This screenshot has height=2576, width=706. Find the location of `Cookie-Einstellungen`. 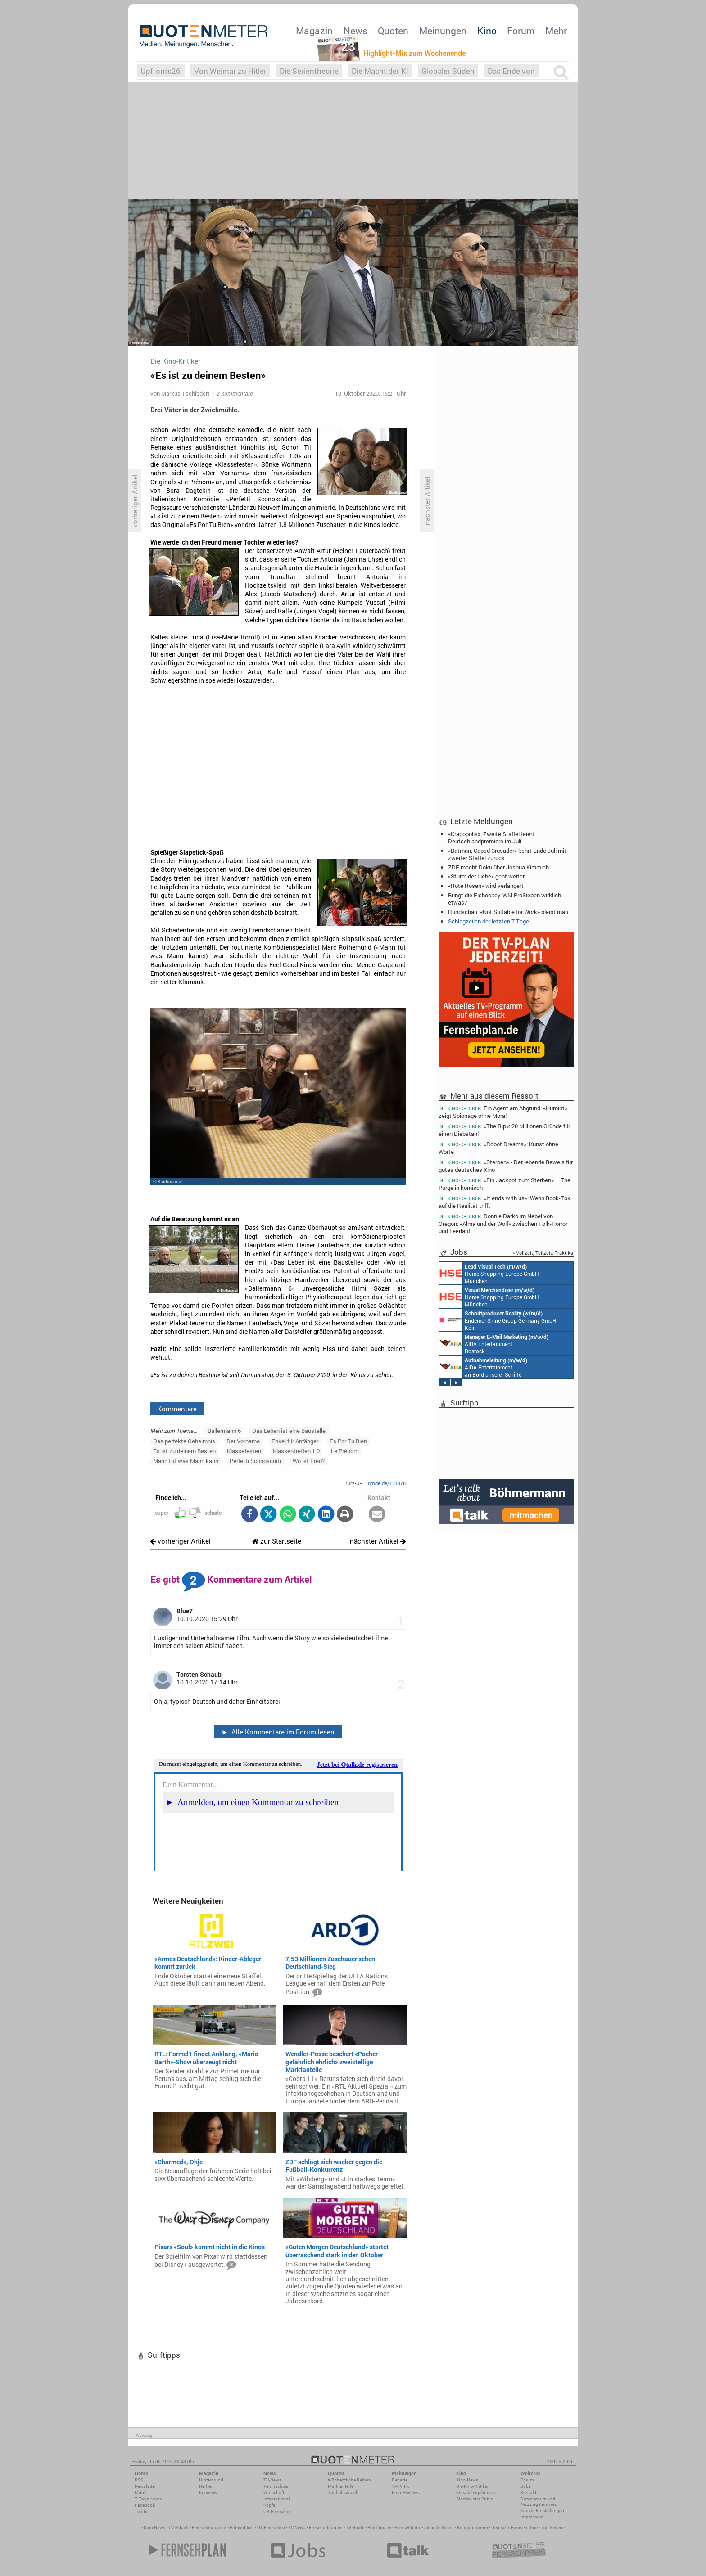

Cookie-Einstellungen is located at coordinates (542, 2510).